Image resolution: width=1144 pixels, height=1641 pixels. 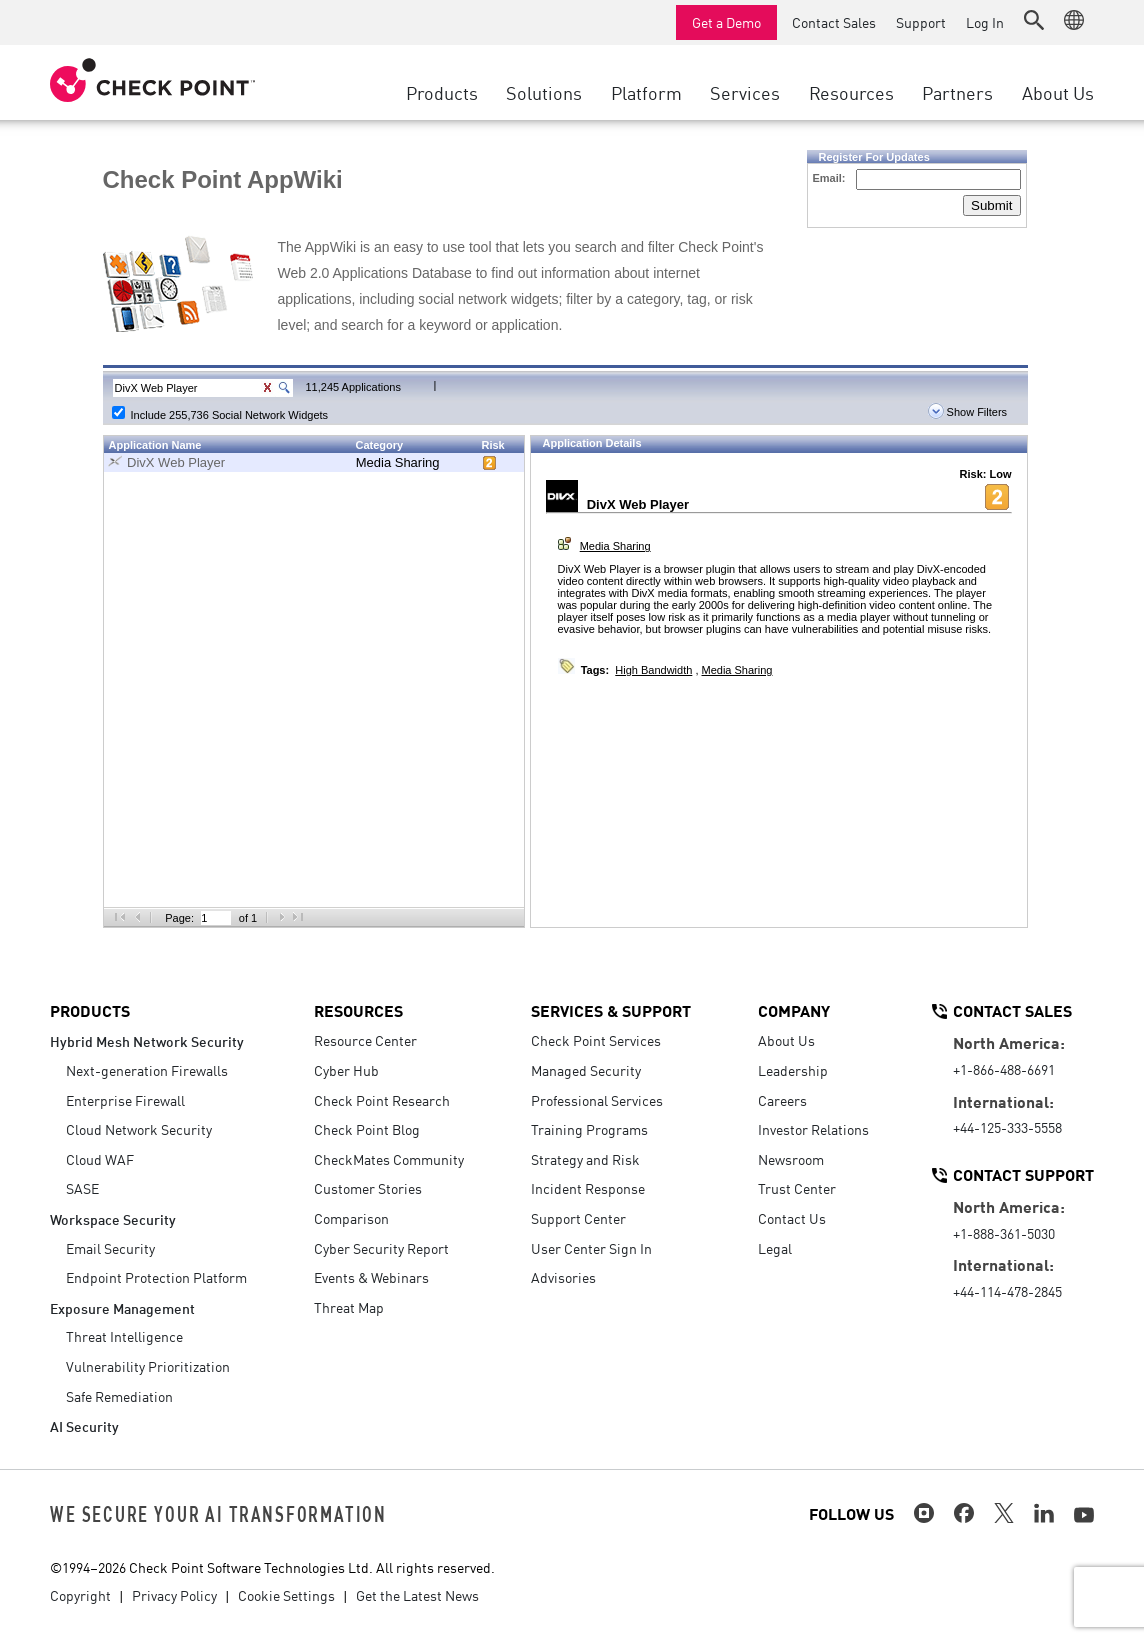 What do you see at coordinates (991, 205) in the screenshot?
I see `Submit` at bounding box center [991, 205].